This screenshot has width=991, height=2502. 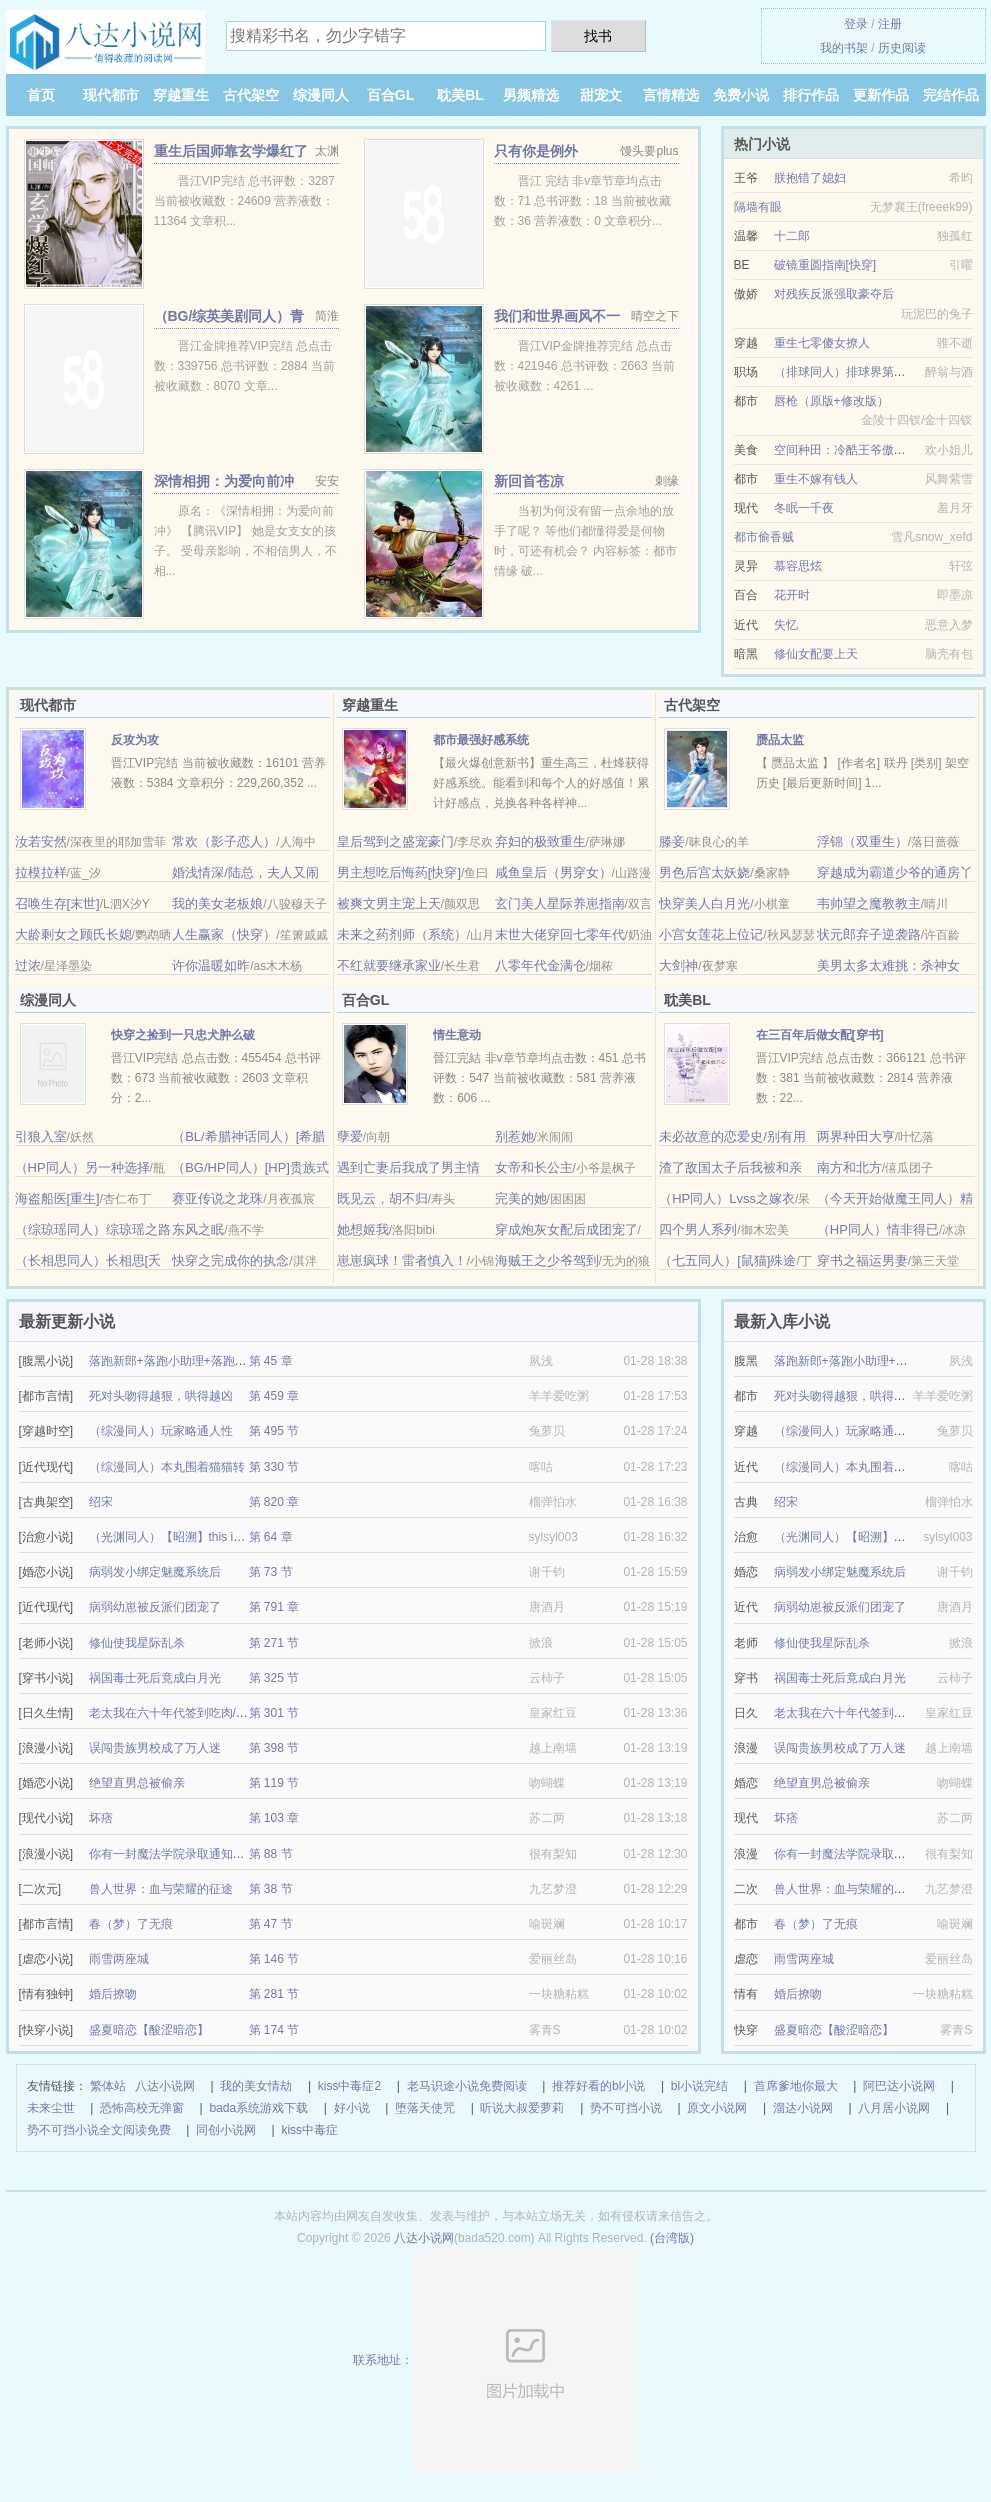 What do you see at coordinates (402, 934) in the screenshot?
I see `未来之药剂师（系统）` at bounding box center [402, 934].